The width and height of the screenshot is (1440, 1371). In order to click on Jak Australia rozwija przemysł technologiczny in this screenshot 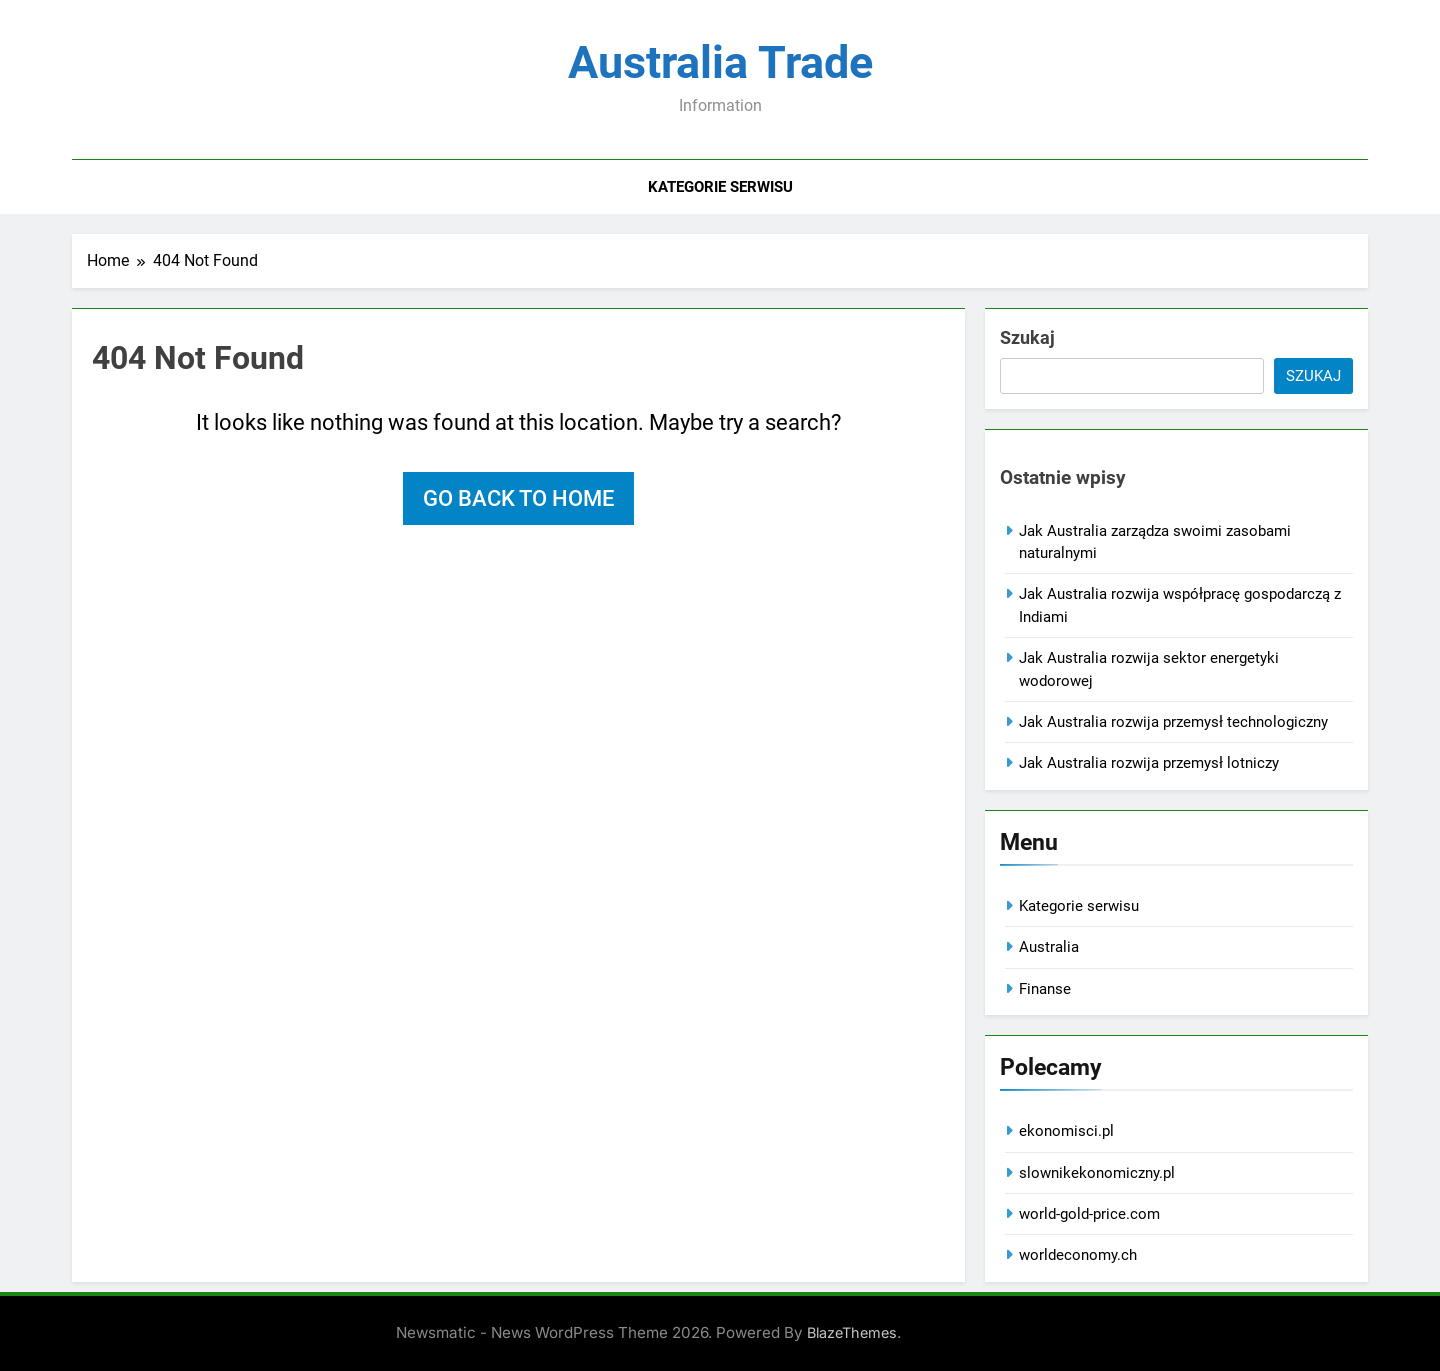, I will do `click(1173, 722)`.